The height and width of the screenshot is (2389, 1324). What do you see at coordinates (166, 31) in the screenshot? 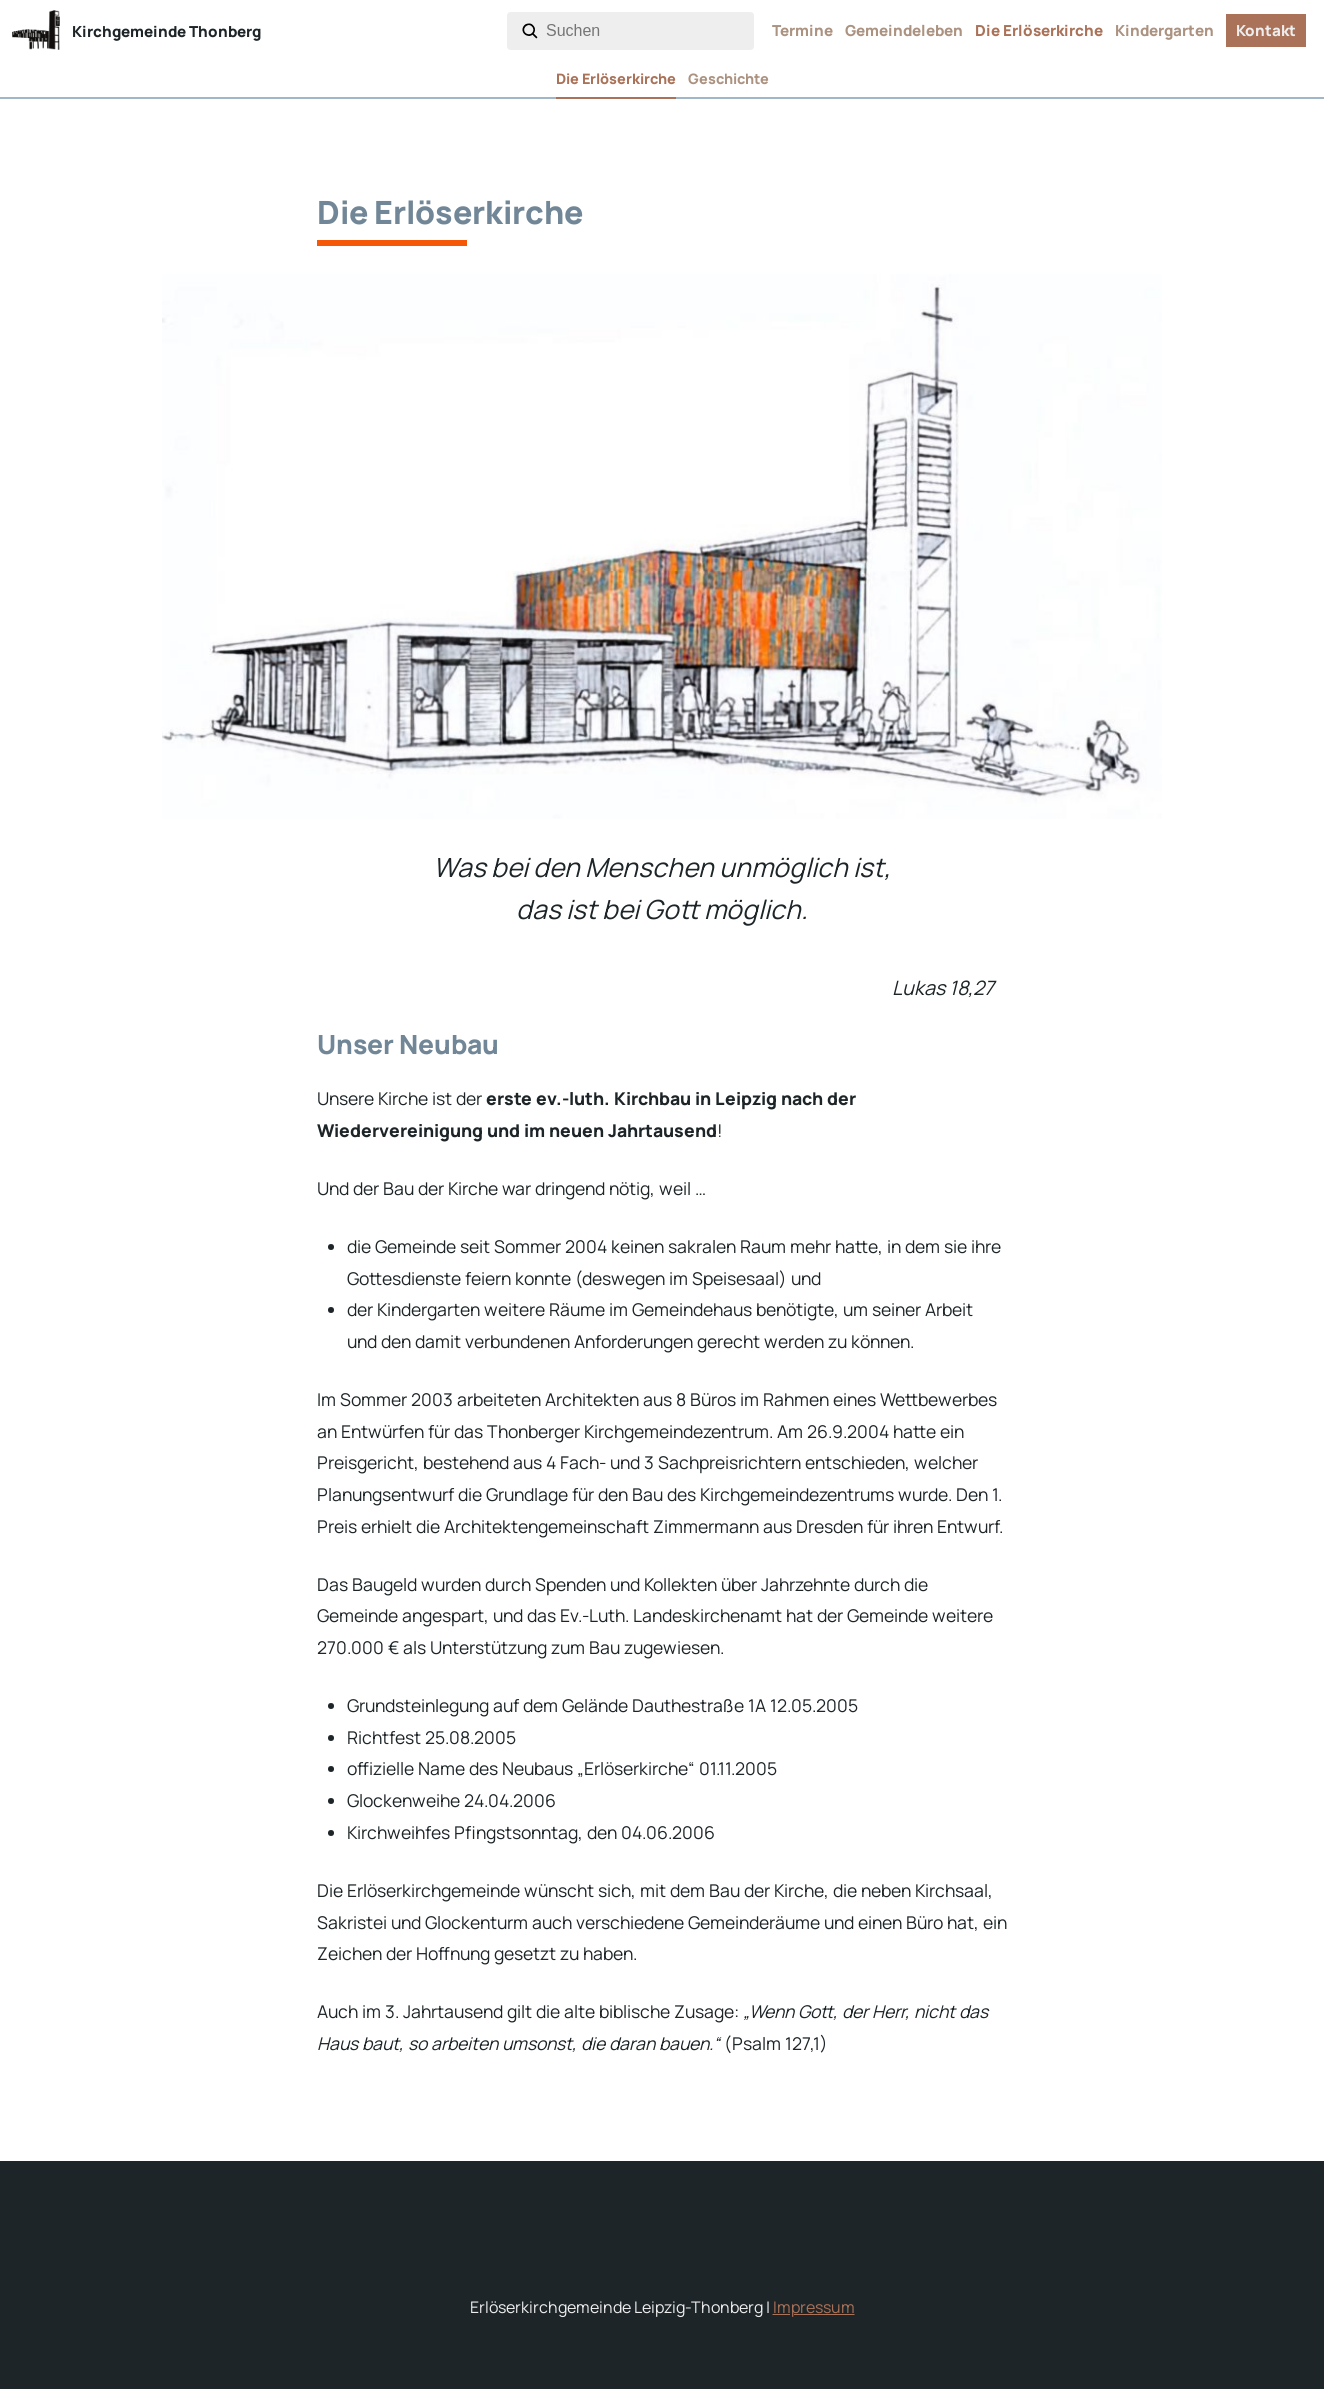
I see `Kirchgemeinde Thonberg` at bounding box center [166, 31].